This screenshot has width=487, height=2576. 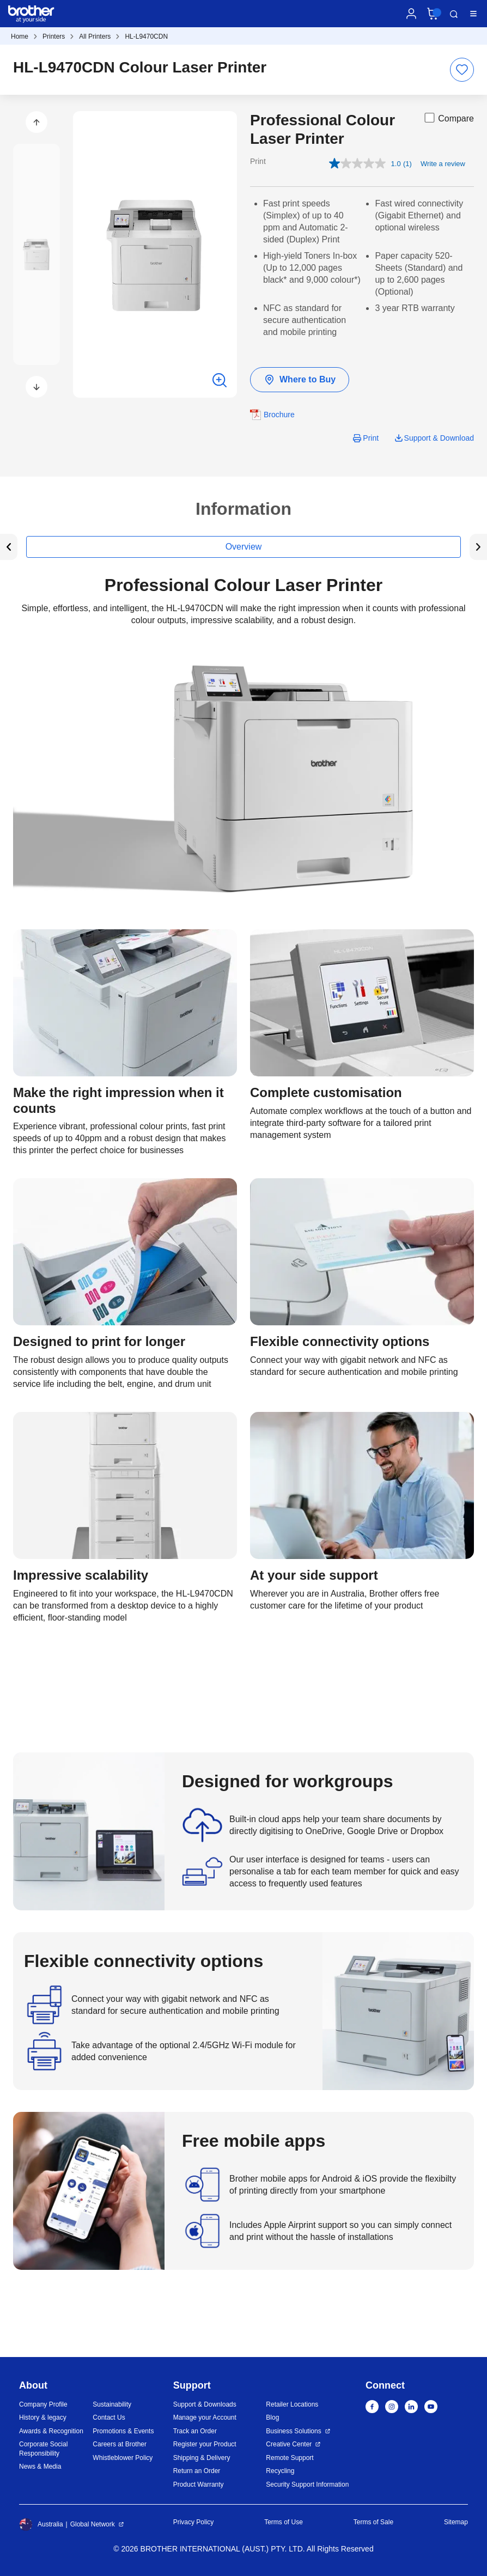 I want to click on Support & Download, so click(x=439, y=438).